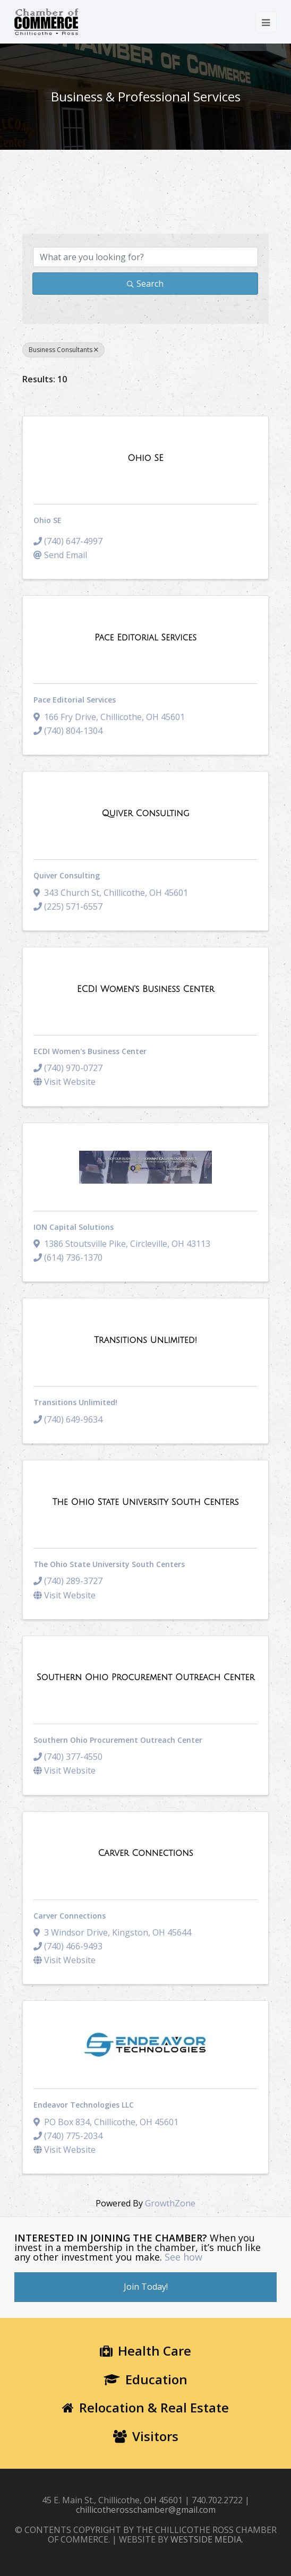  I want to click on [Ohio SE link], so click(145, 458).